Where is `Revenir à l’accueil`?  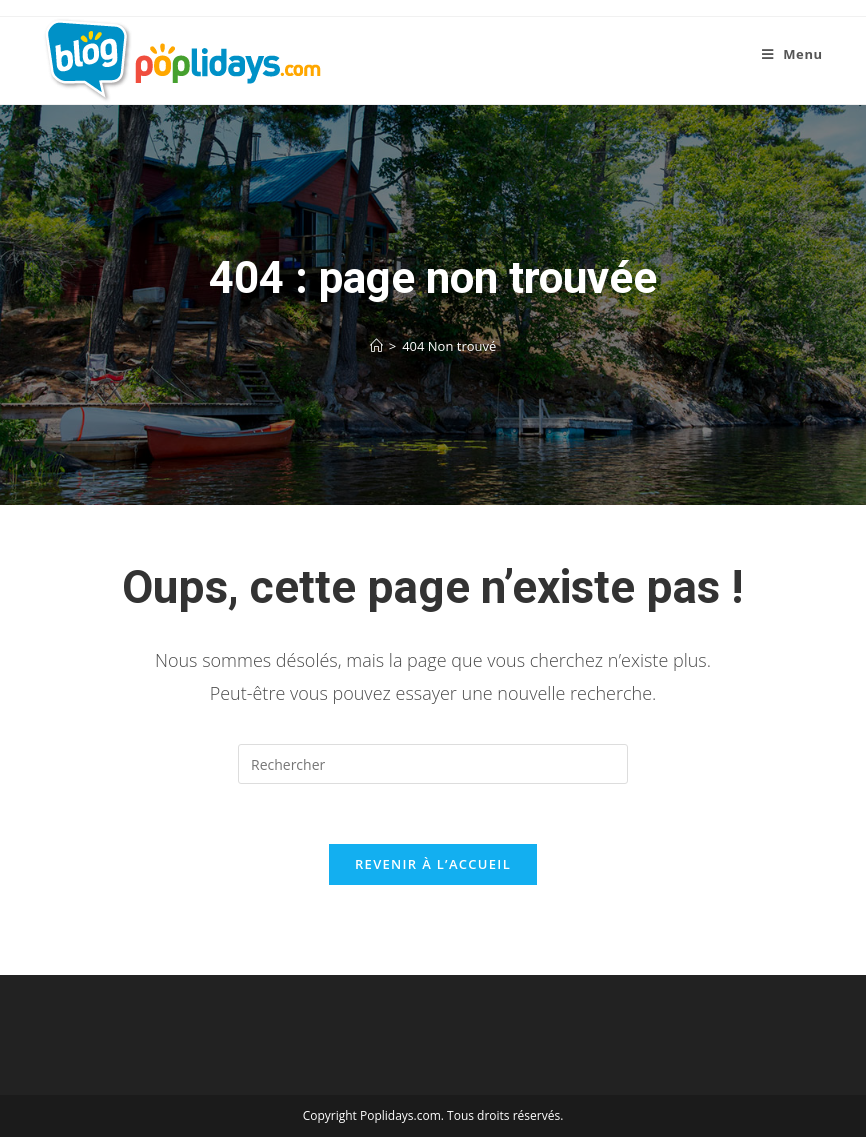
Revenir à l’accueil is located at coordinates (433, 864).